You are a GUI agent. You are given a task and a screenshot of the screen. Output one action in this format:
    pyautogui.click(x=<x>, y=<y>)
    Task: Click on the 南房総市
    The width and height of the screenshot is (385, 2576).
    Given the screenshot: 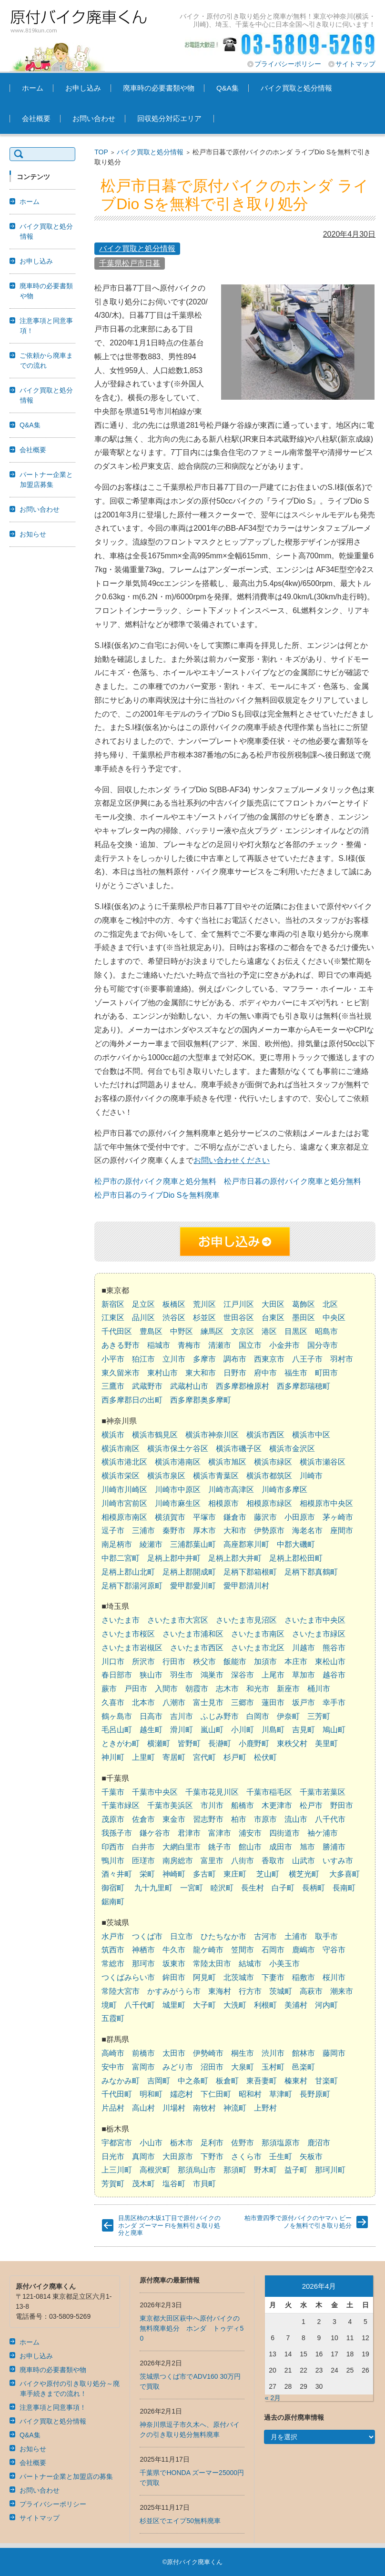 What is the action you would take?
    pyautogui.click(x=177, y=1861)
    